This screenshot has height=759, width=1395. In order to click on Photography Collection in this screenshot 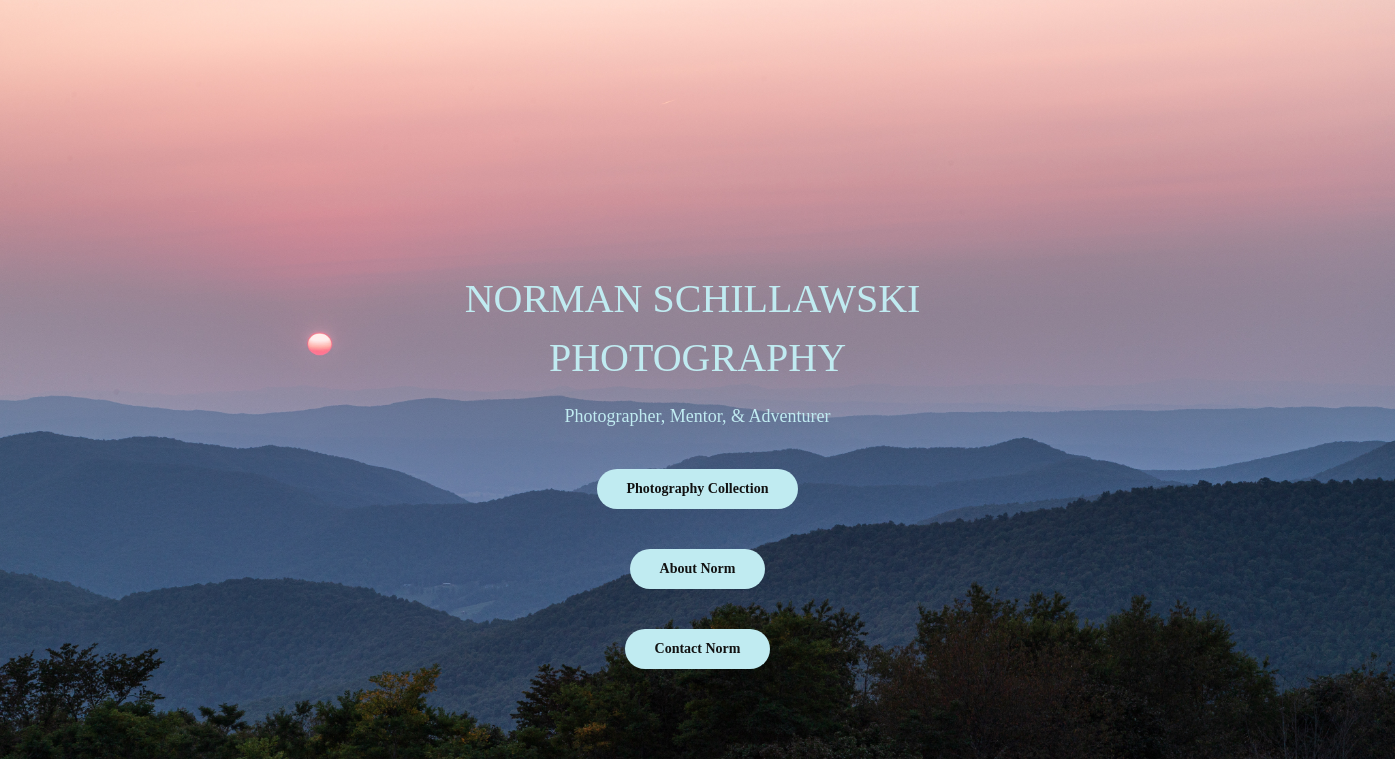, I will do `click(698, 488)`.